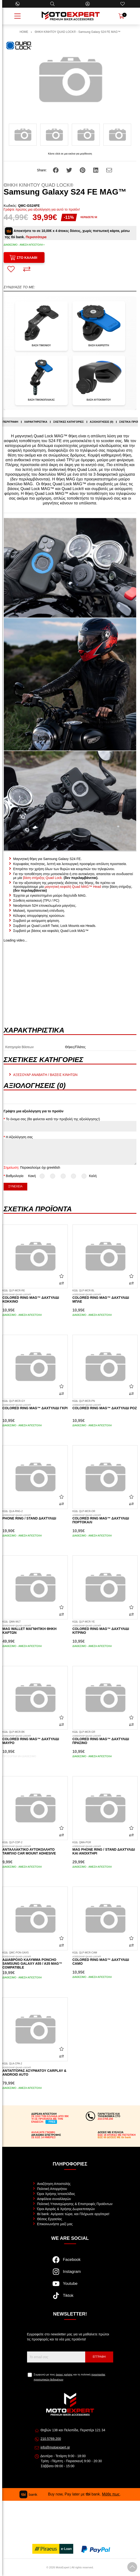 The image size is (140, 2576). I want to click on μαγνητική κεφαλή Quad MAG™ Head, so click(73, 887).